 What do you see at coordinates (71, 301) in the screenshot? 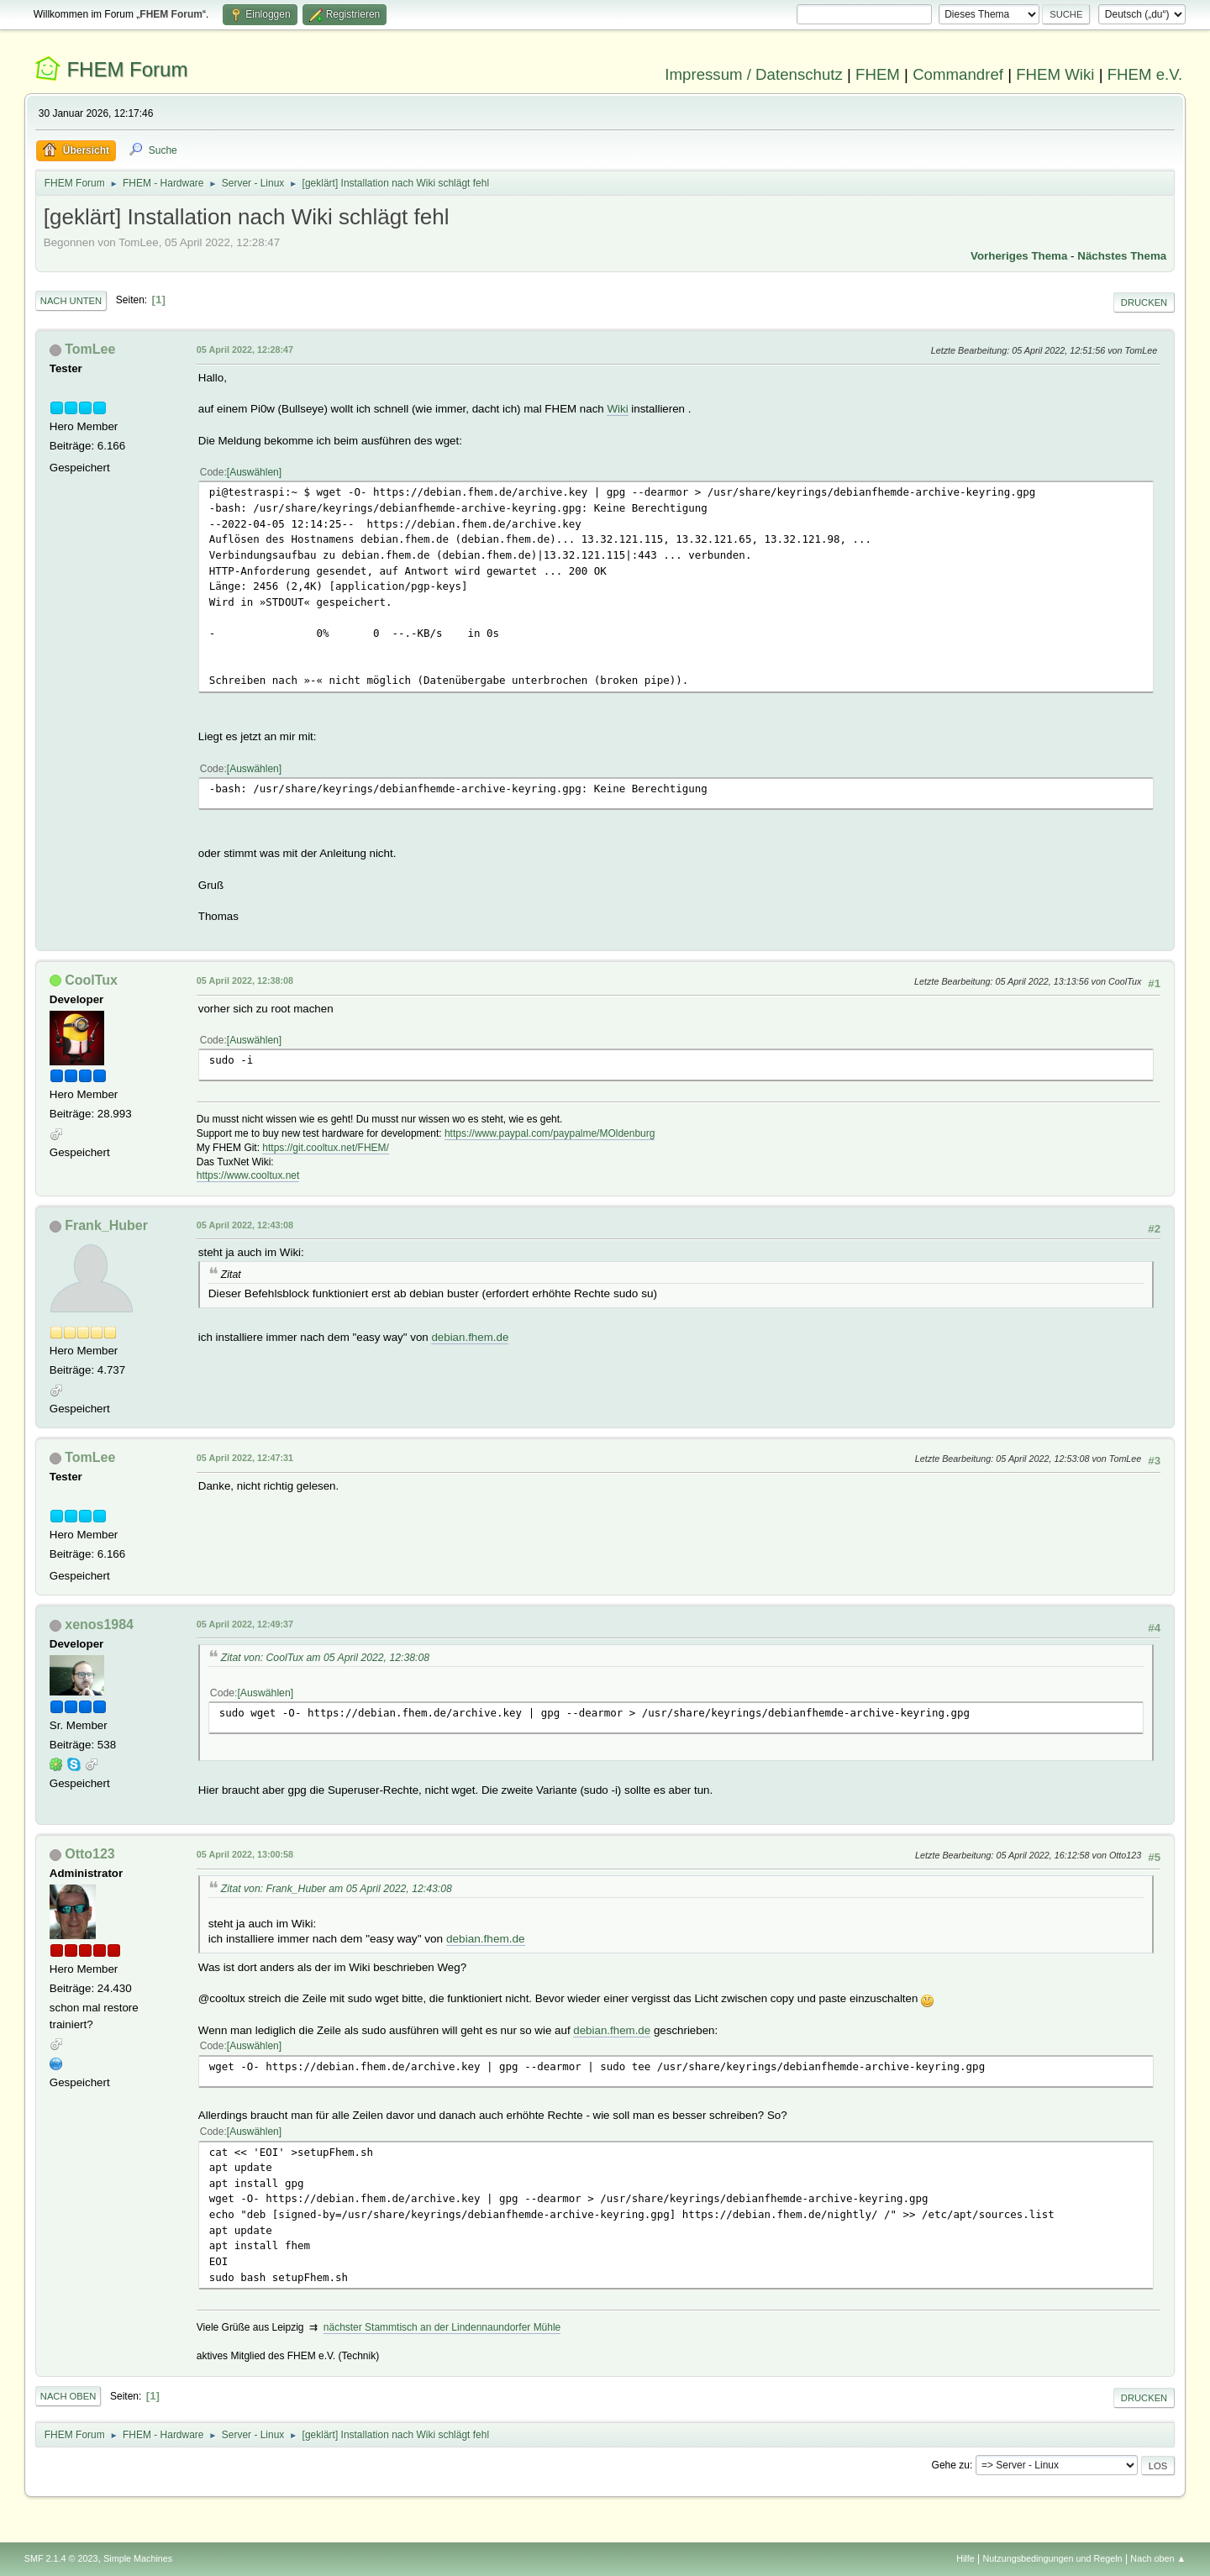
I see `Nach unten` at bounding box center [71, 301].